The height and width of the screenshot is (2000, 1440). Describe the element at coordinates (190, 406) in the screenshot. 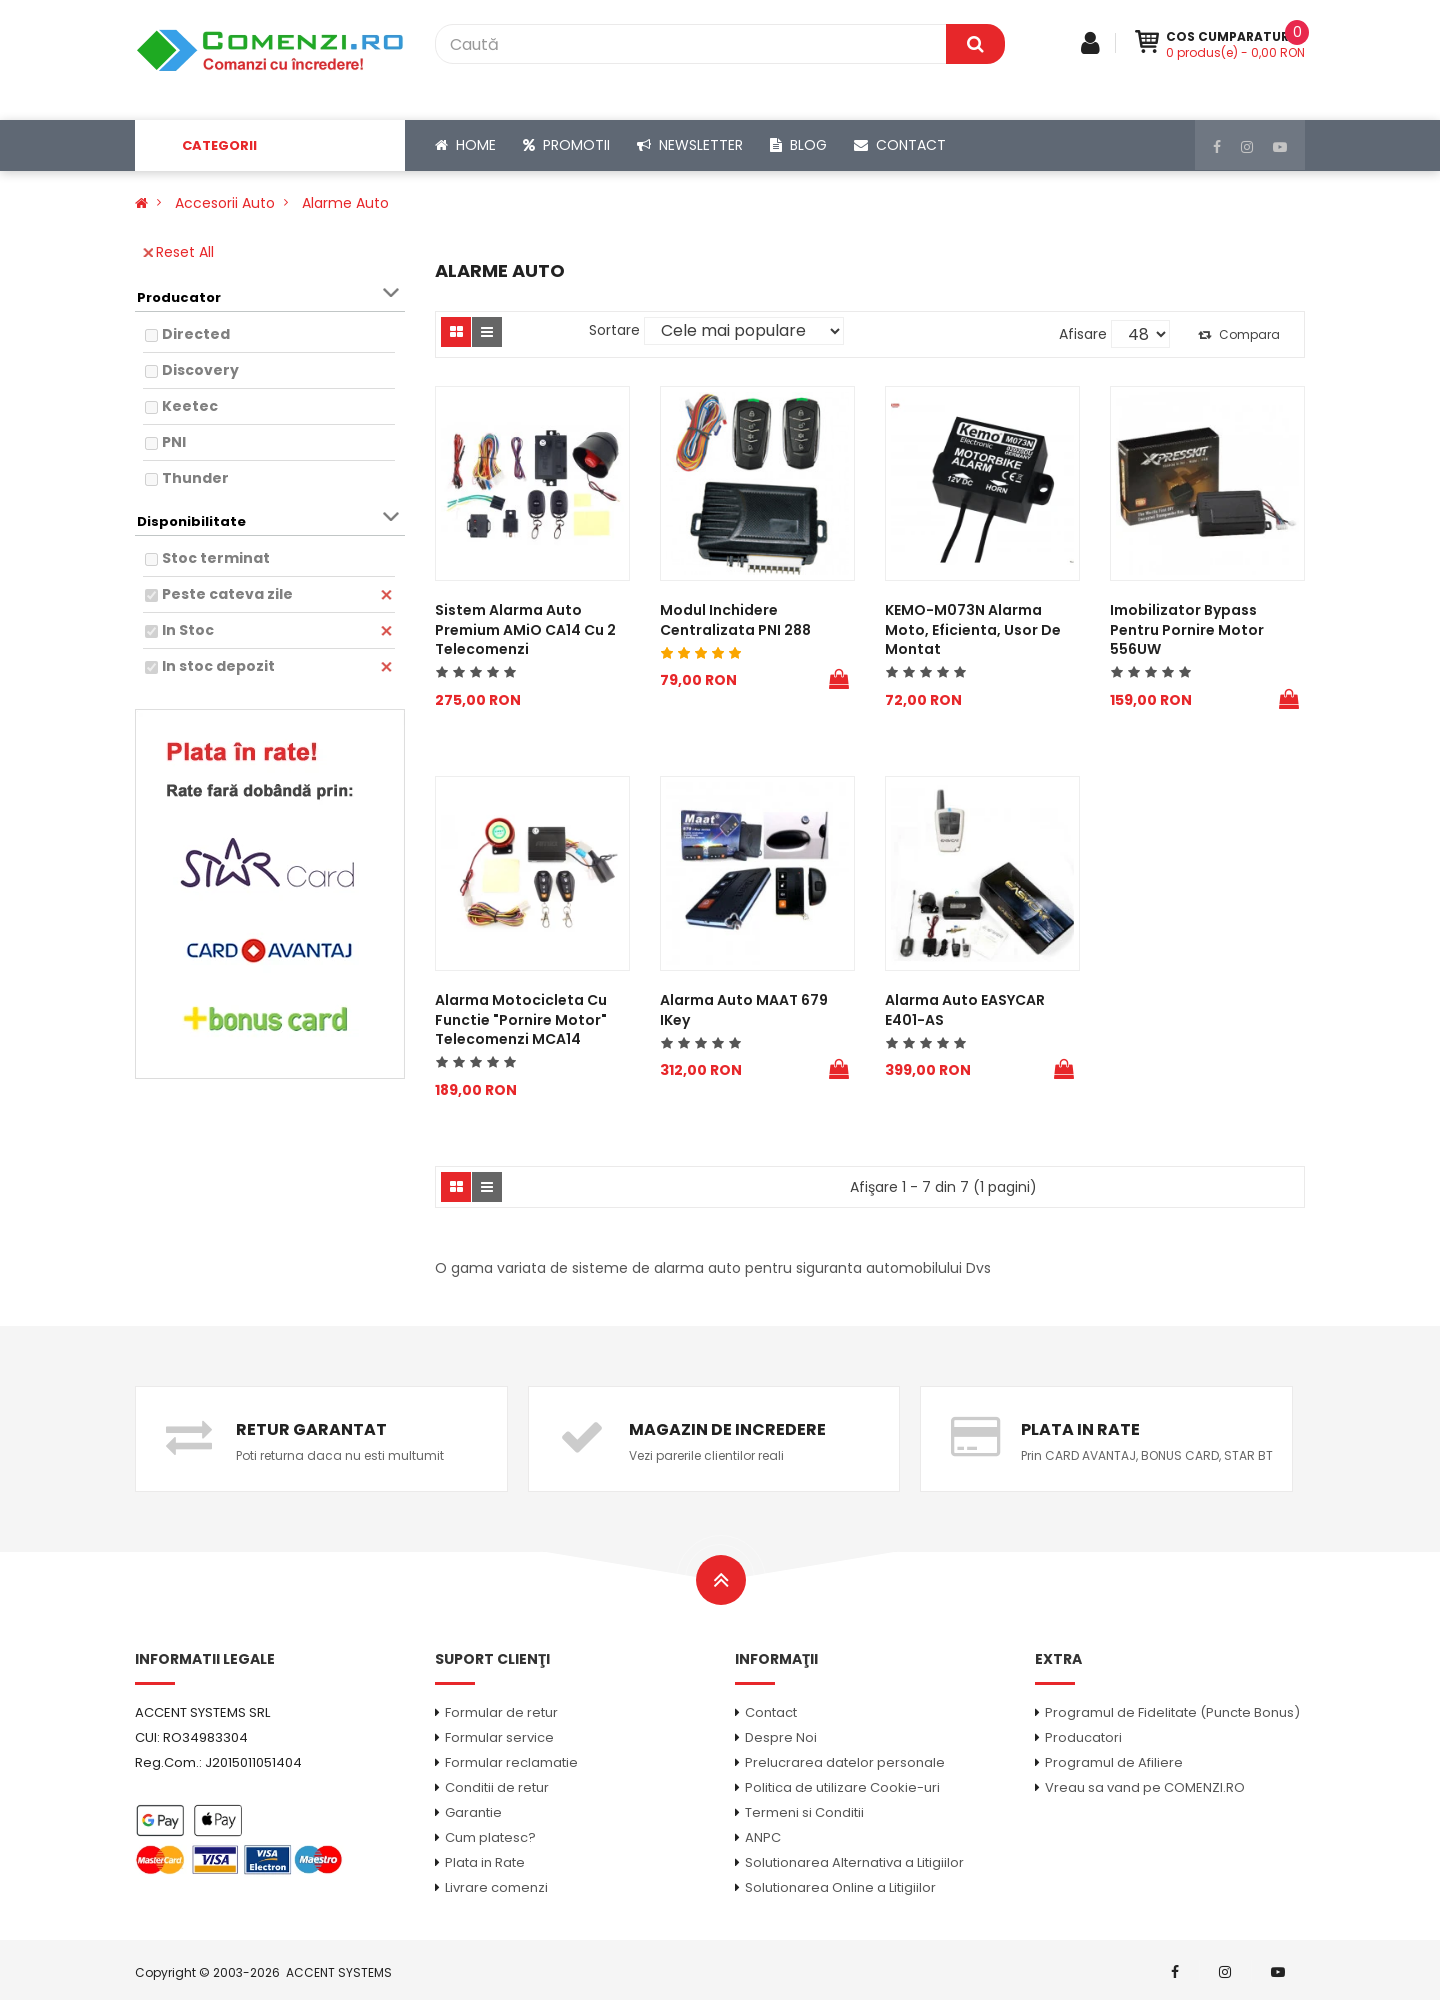

I see `Keetec` at that location.